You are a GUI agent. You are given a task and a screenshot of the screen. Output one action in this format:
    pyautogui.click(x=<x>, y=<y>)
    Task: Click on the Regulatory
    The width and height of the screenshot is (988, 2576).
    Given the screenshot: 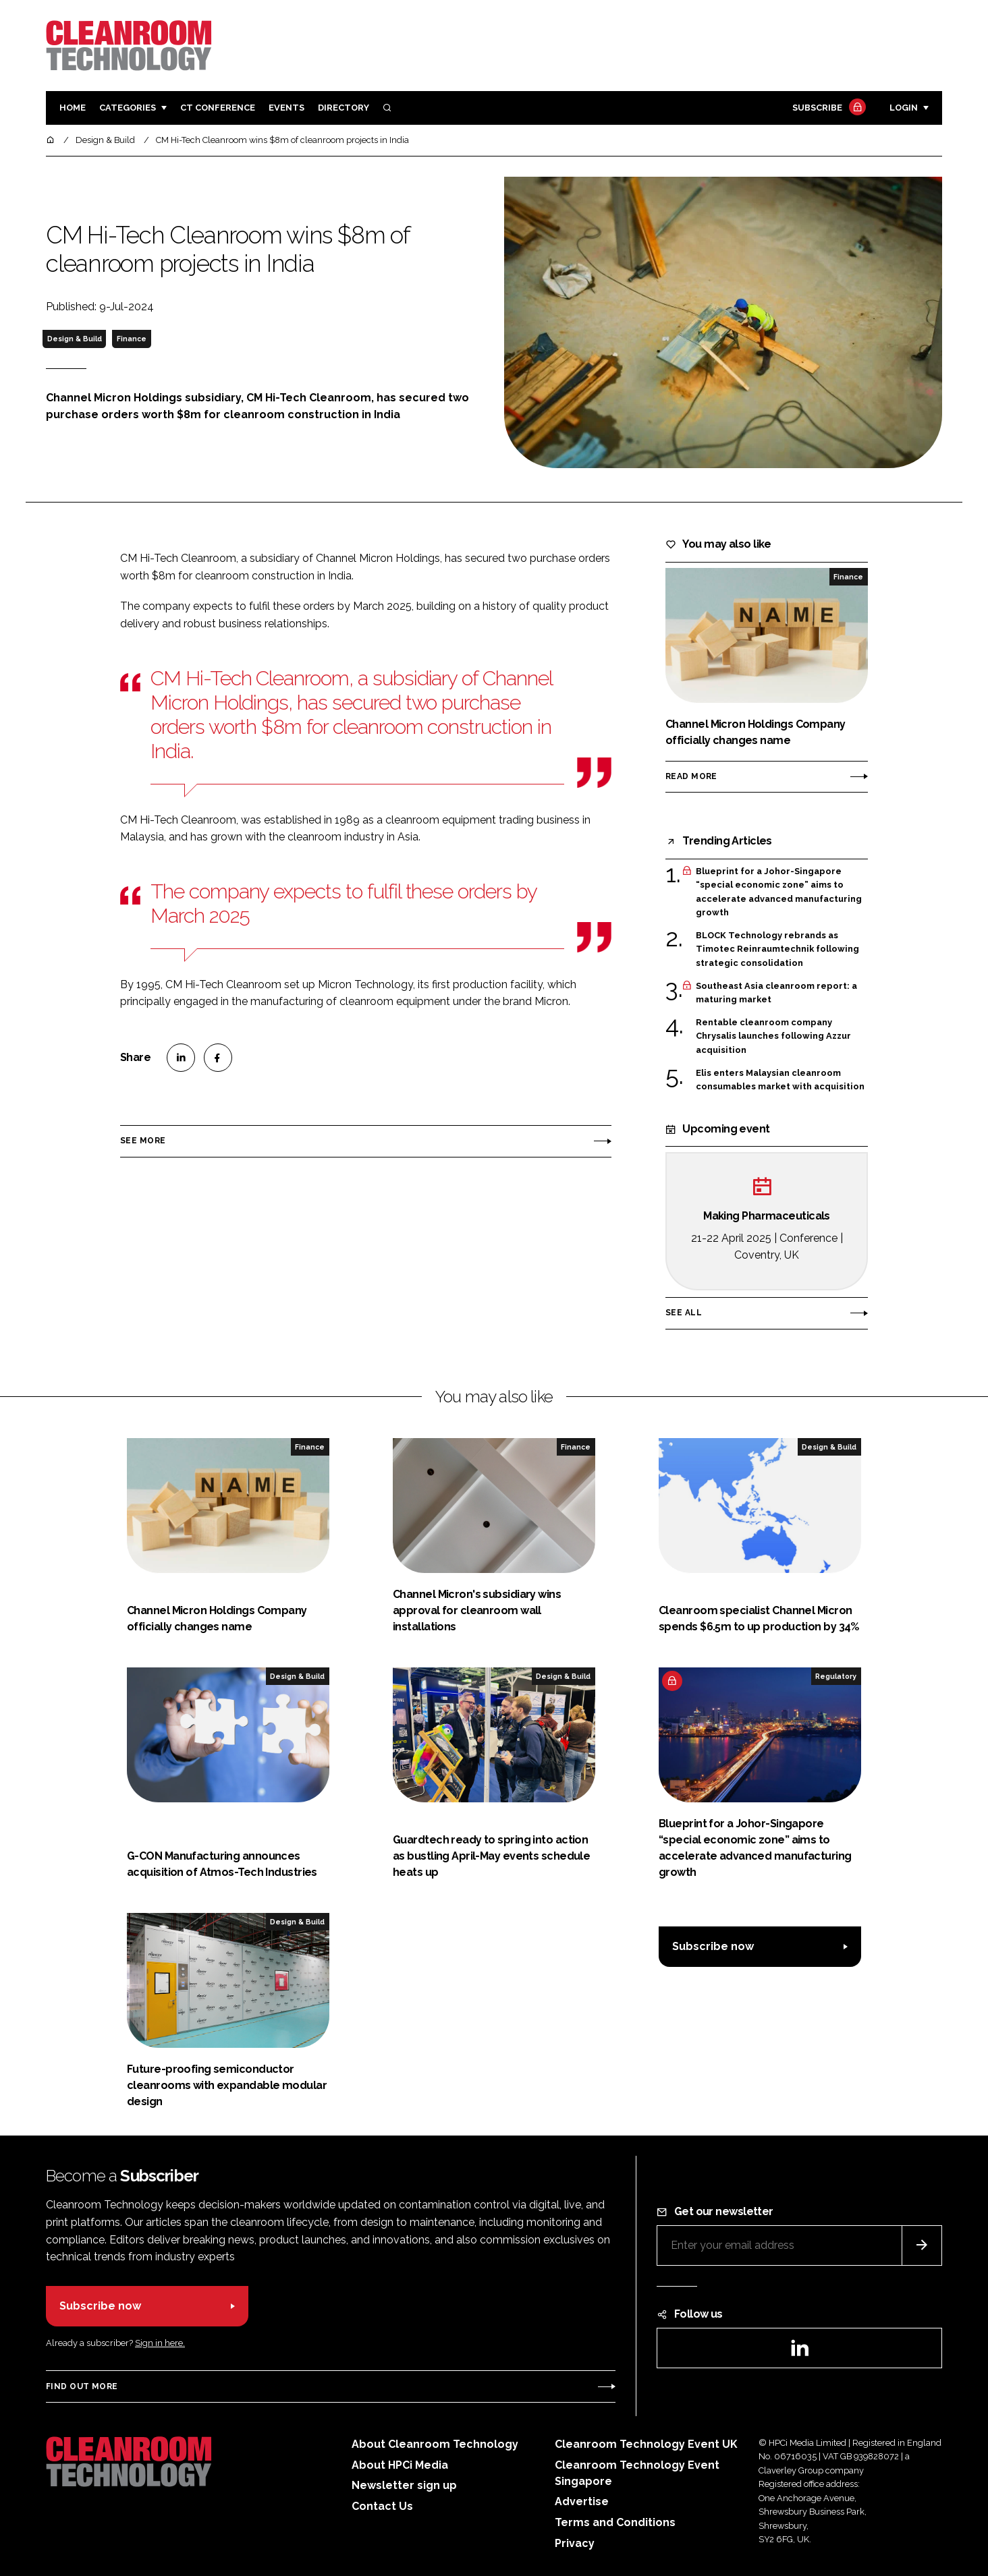 What is the action you would take?
    pyautogui.click(x=835, y=1676)
    